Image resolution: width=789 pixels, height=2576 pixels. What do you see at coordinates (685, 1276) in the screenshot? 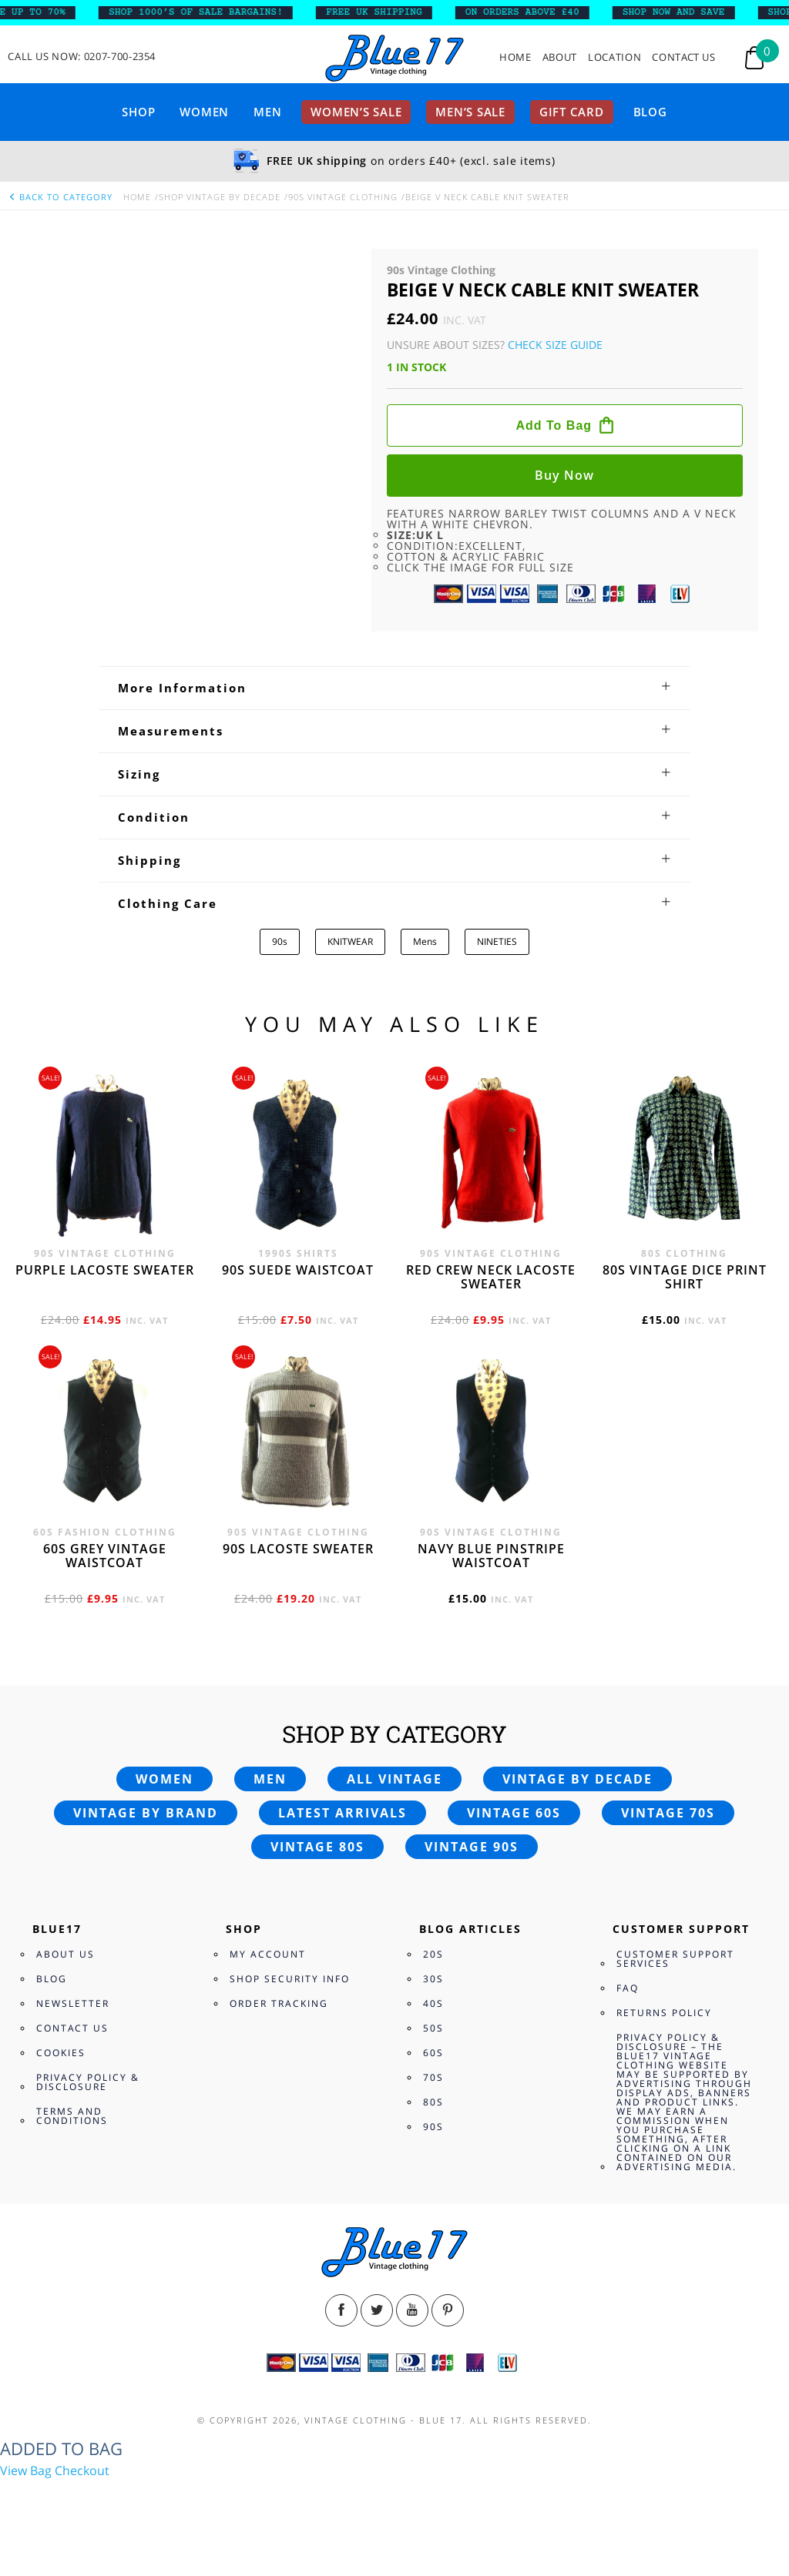
I see `80s vintage dice print shirt` at bounding box center [685, 1276].